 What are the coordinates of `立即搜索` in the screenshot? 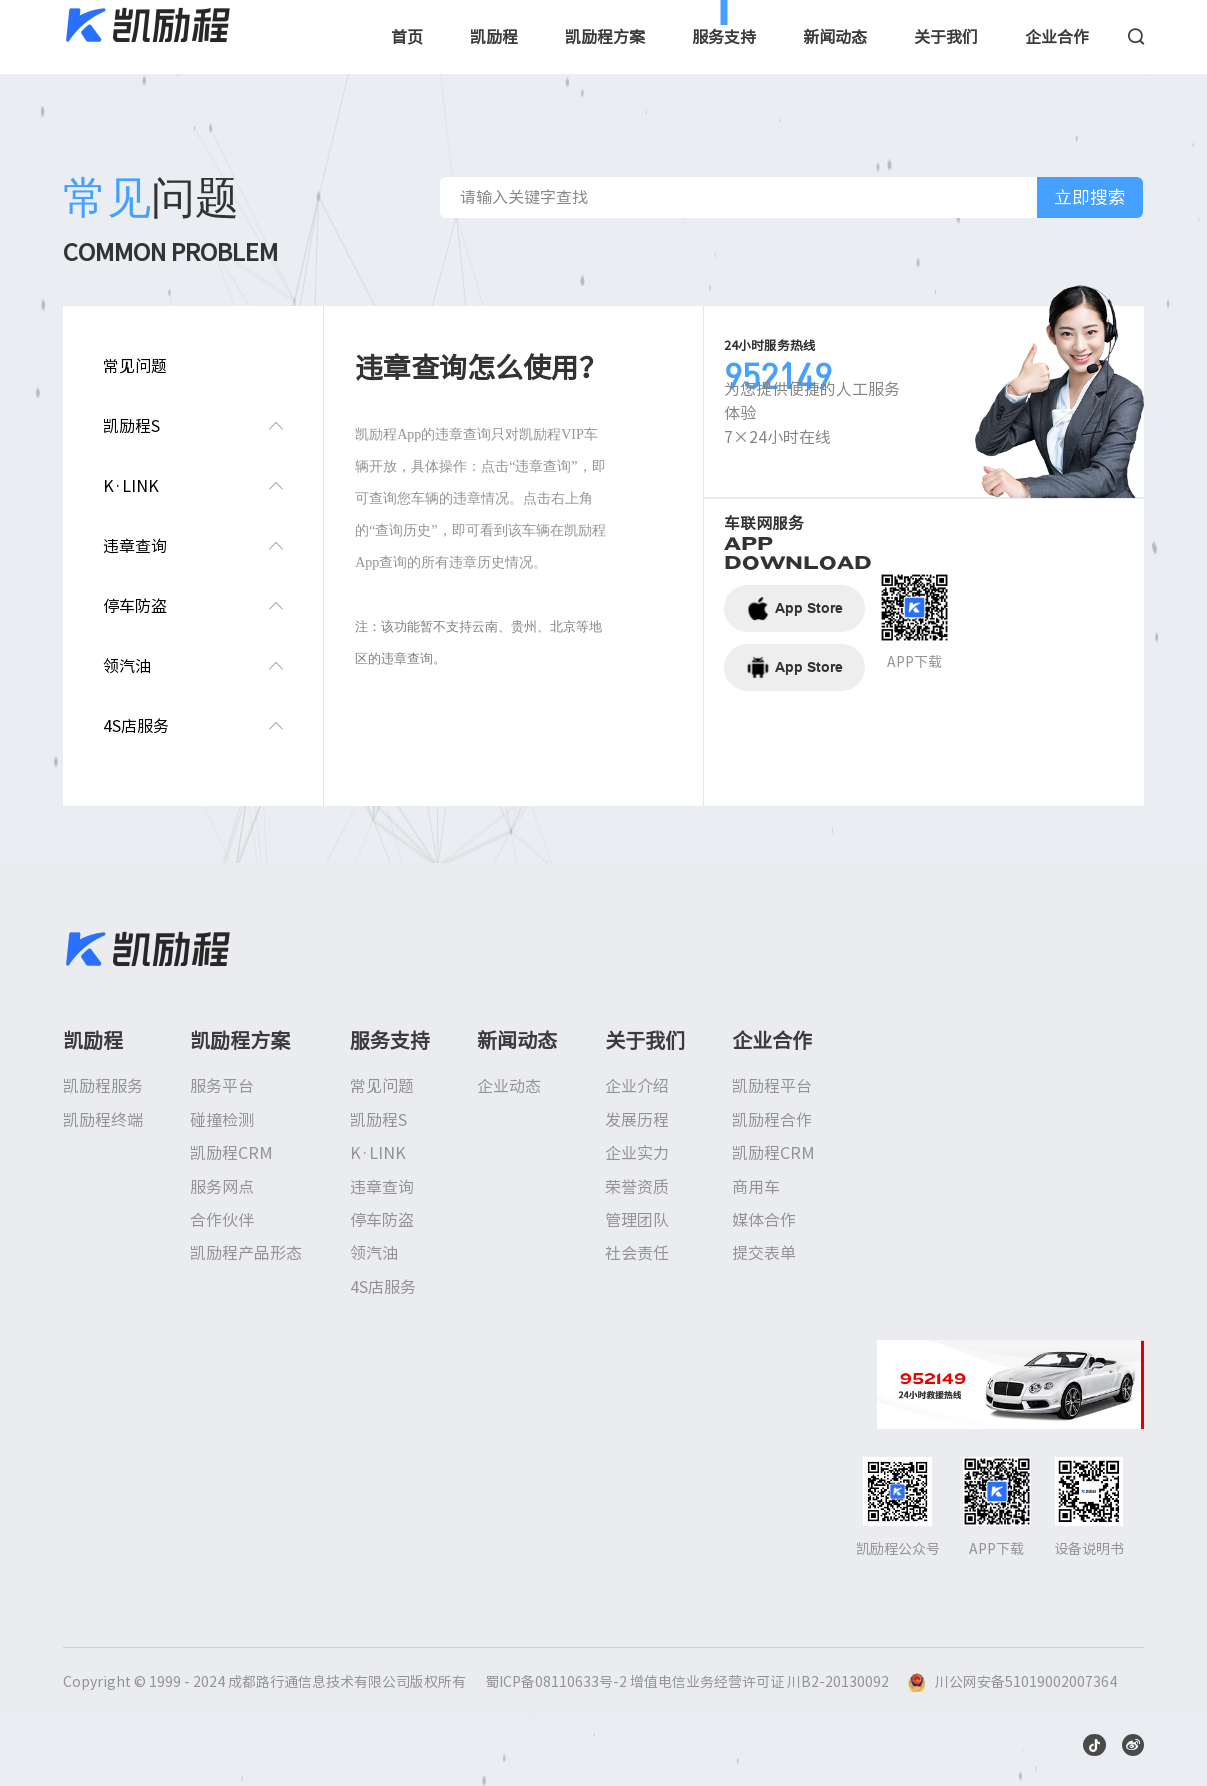 It's located at (1090, 197).